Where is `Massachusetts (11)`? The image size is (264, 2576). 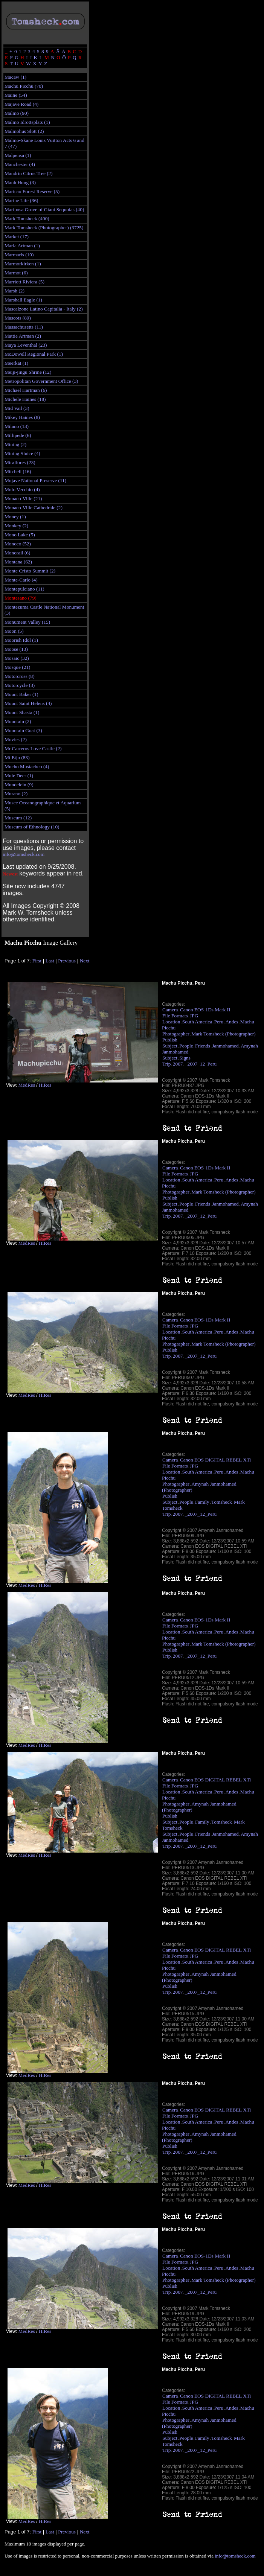 Massachusetts (11) is located at coordinates (24, 327).